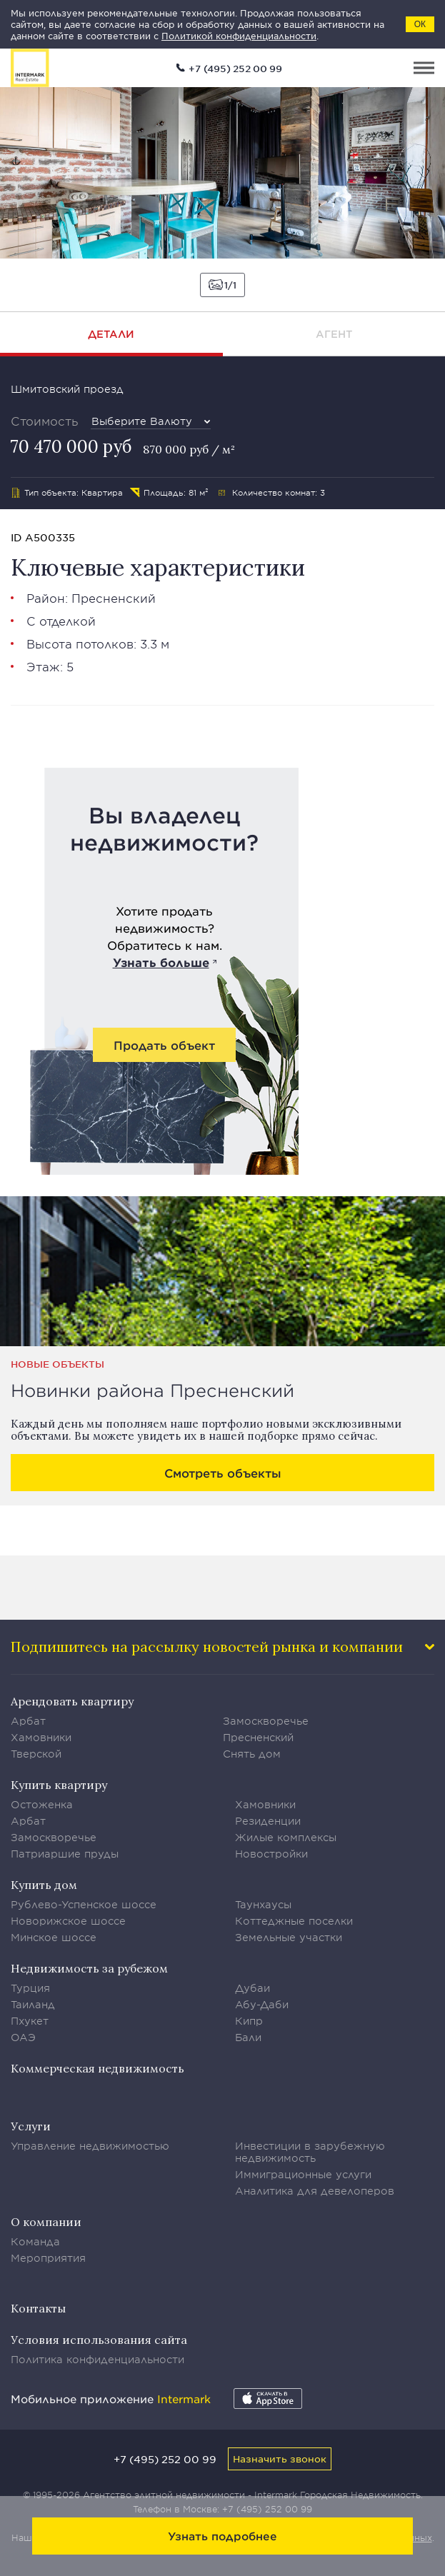 This screenshot has width=445, height=2576. What do you see at coordinates (222, 1472) in the screenshot?
I see `Смотреть объекты` at bounding box center [222, 1472].